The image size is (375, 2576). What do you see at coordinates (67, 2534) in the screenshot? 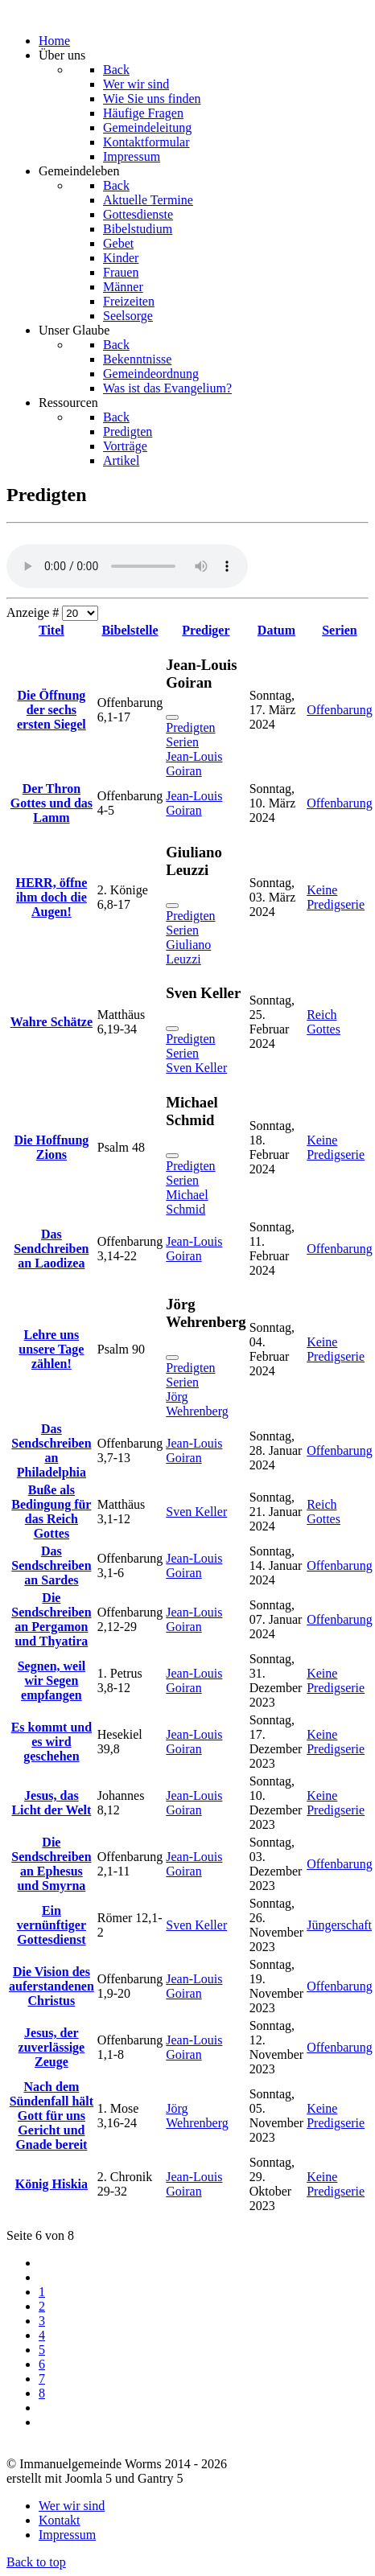
I see `Impressum` at bounding box center [67, 2534].